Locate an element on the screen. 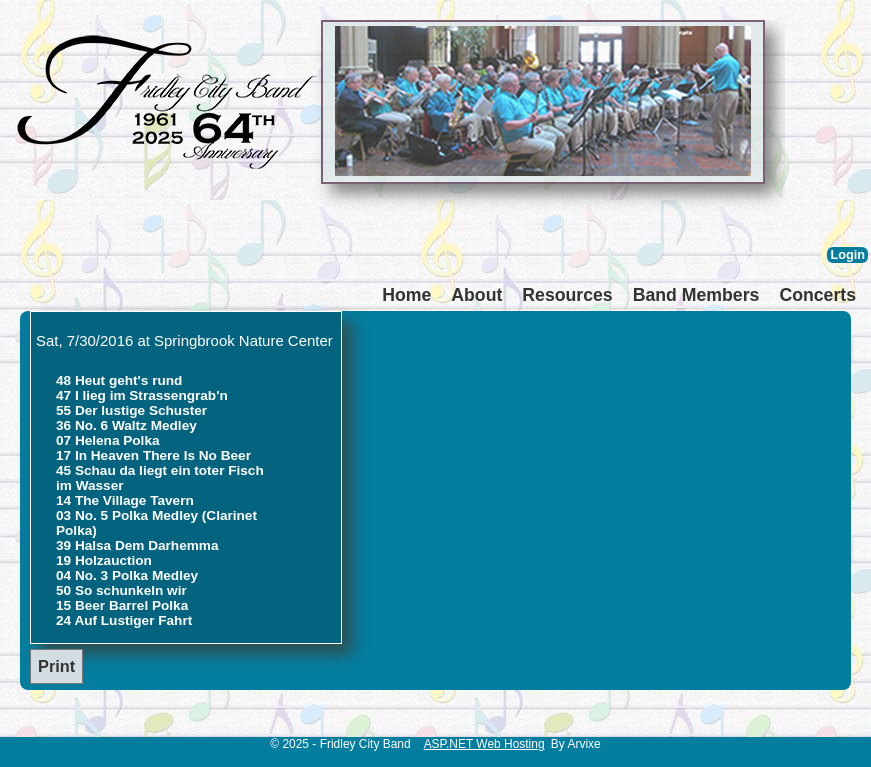  ASP.NET Web Hosting is located at coordinates (484, 744).